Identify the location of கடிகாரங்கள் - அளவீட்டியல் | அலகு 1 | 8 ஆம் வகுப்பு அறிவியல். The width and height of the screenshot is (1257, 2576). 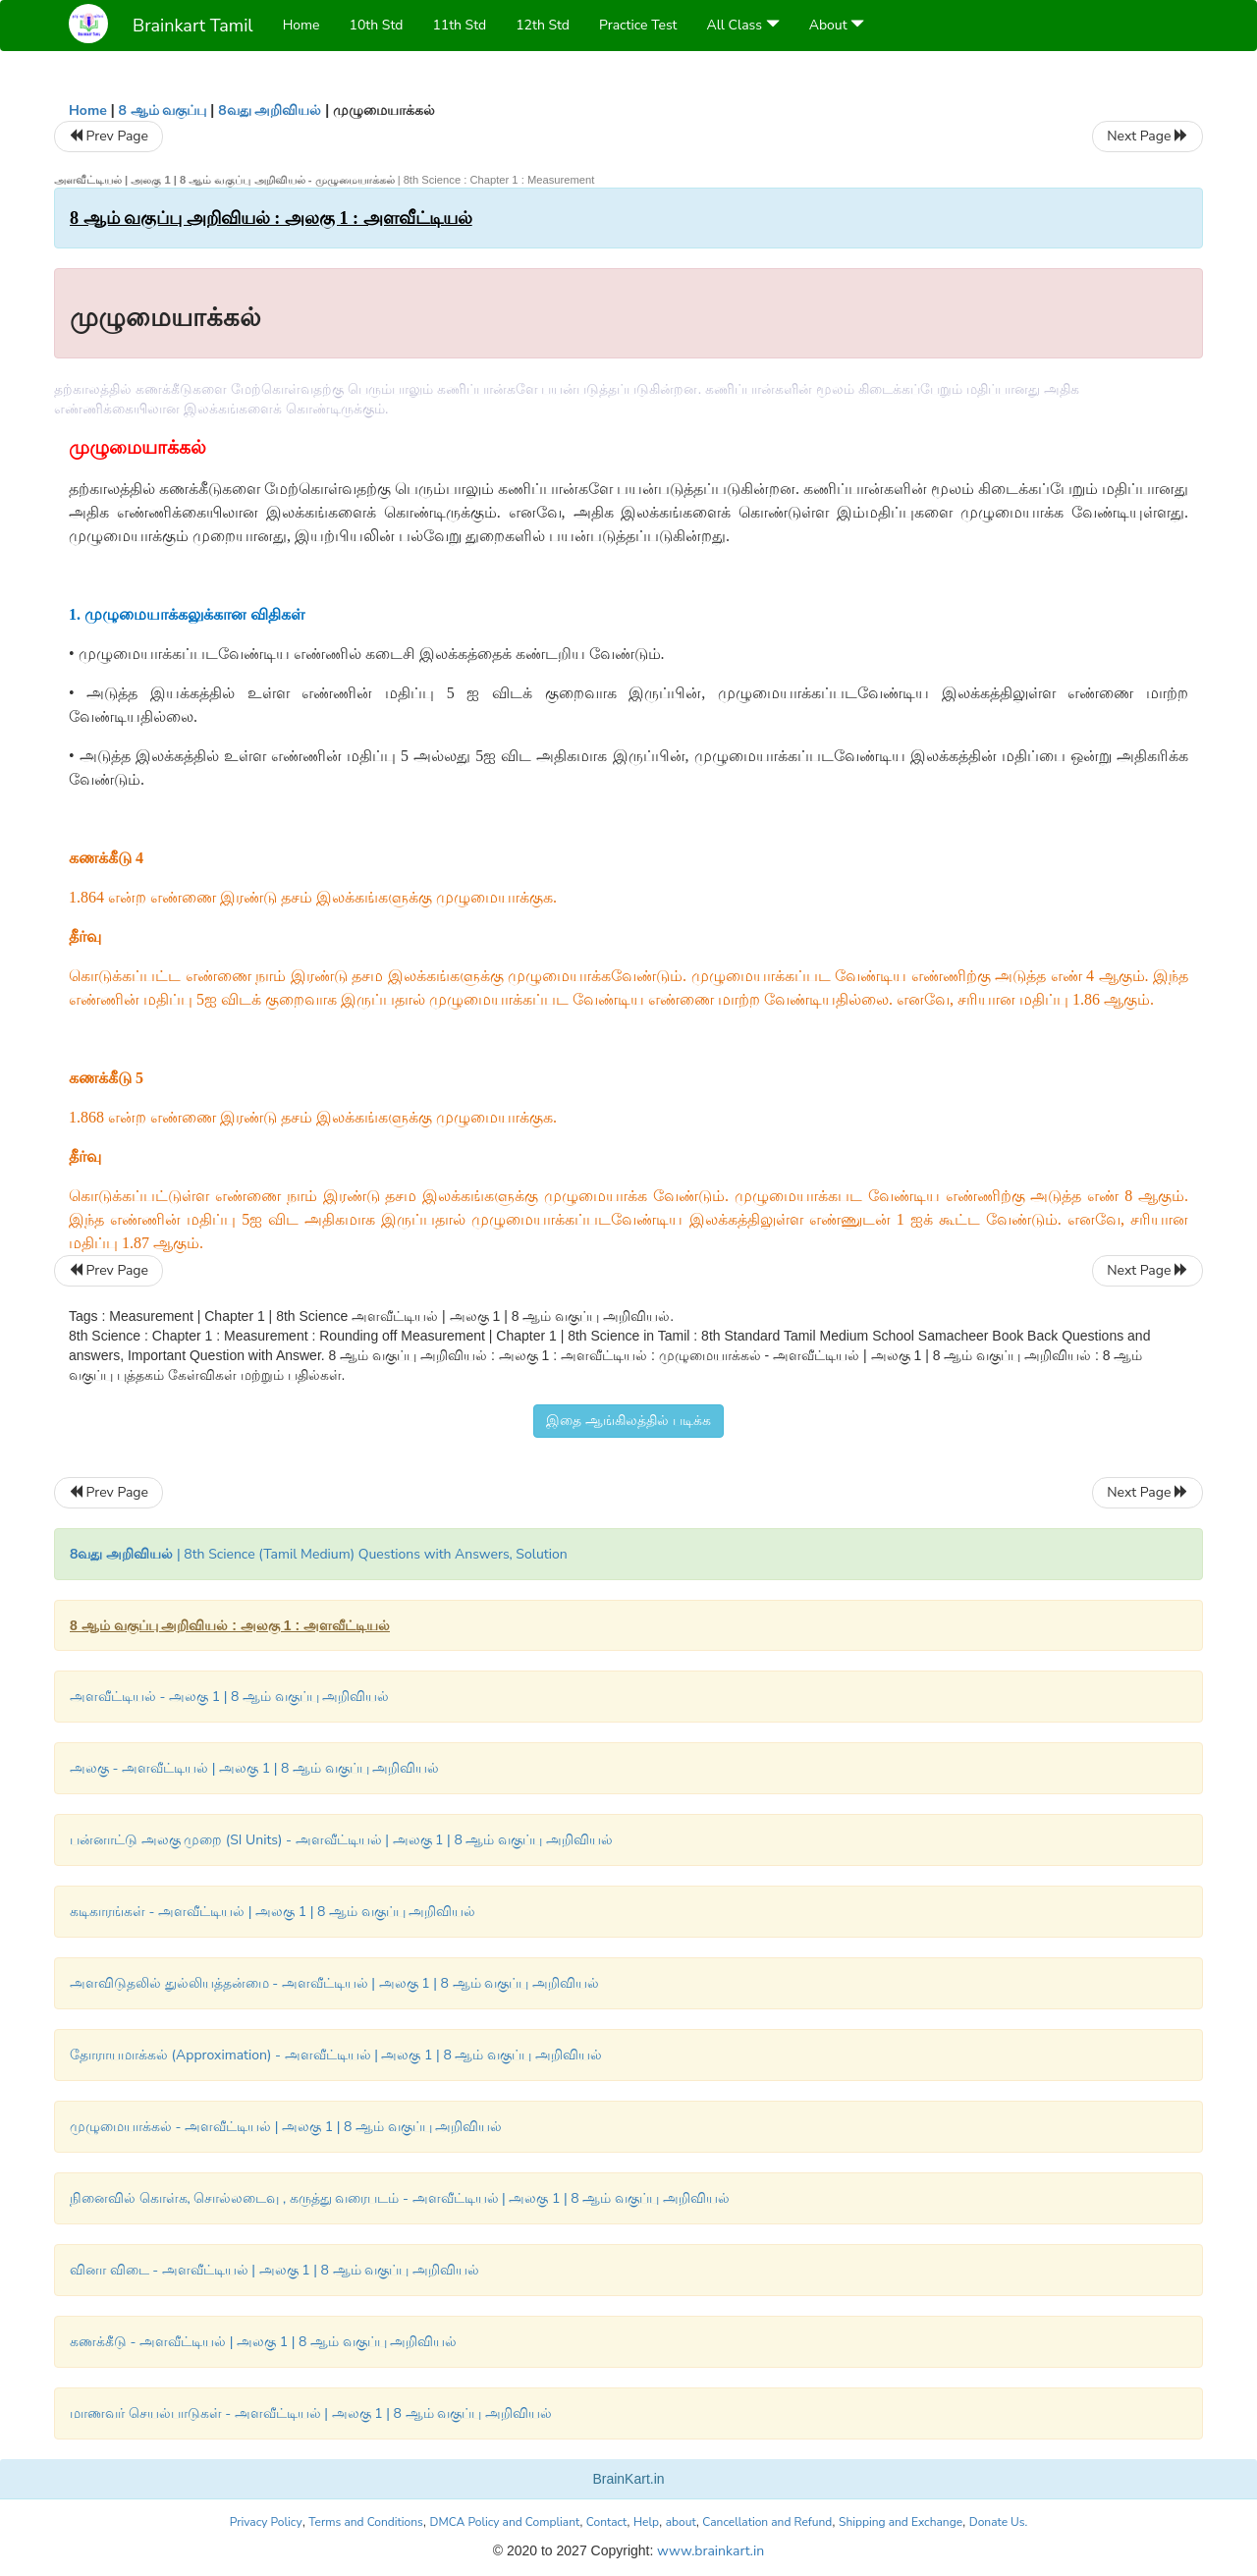
(272, 1911).